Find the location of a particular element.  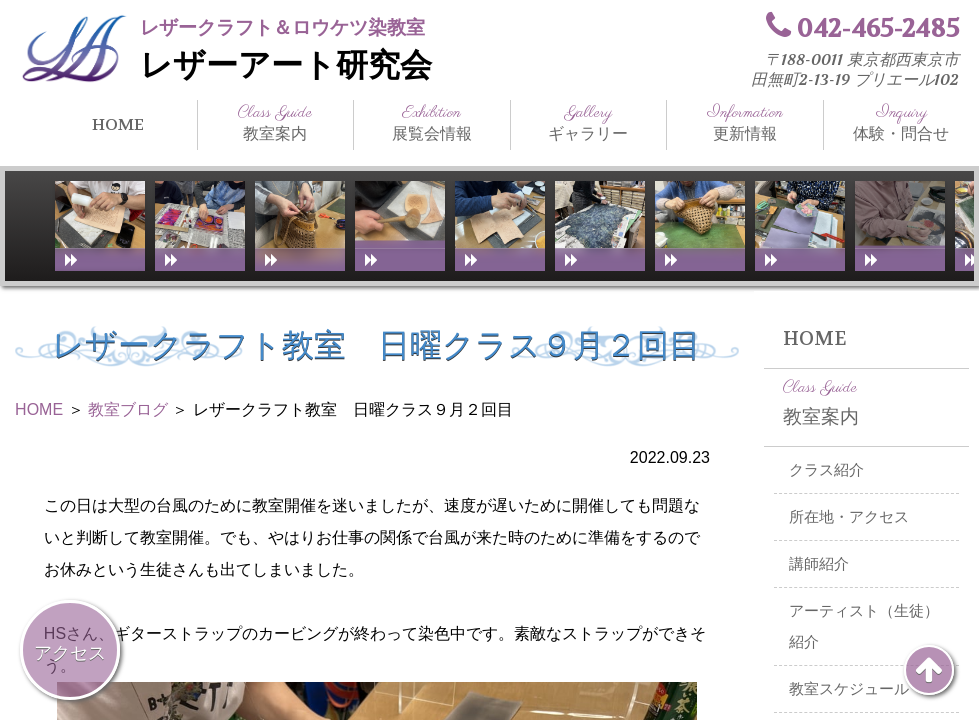

体験・問合せ is located at coordinates (902, 123).